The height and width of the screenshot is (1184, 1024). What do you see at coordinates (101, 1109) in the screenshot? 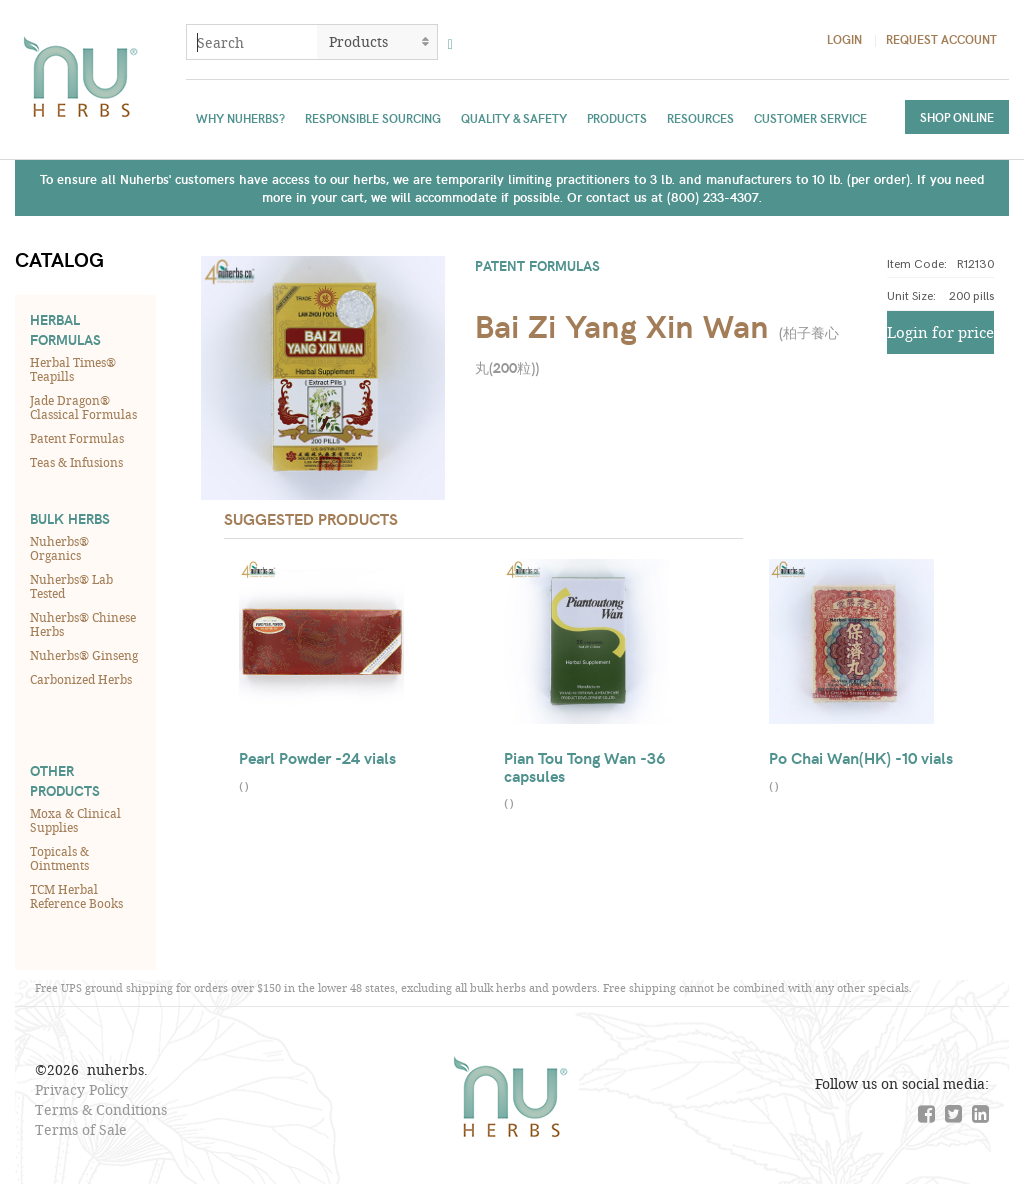
I see `Terms & Conditions` at bounding box center [101, 1109].